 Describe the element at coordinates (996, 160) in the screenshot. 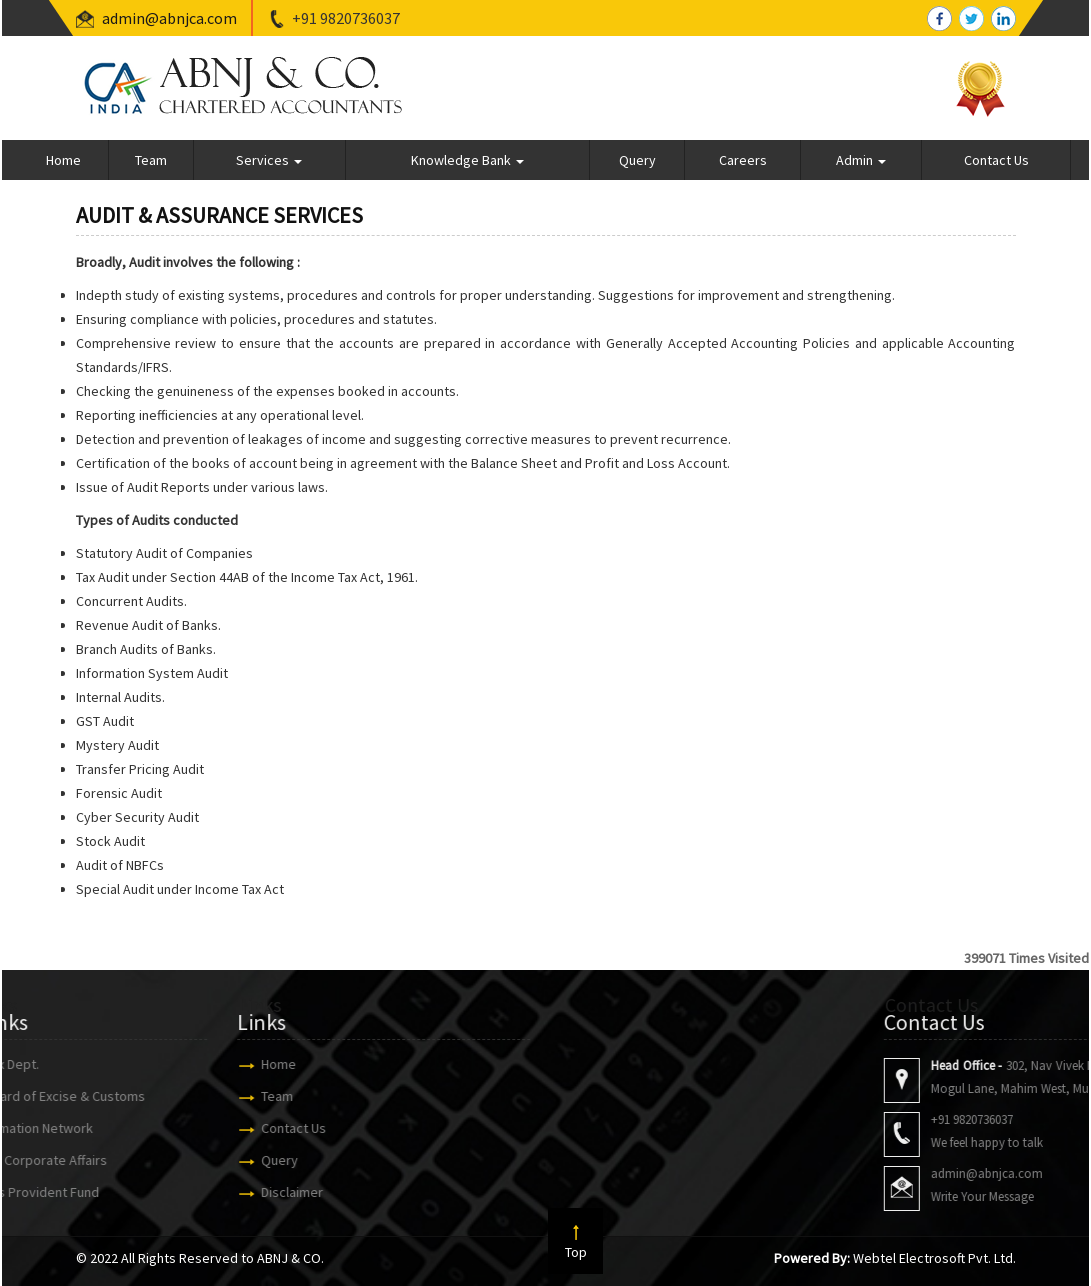

I see `Contact Us` at that location.